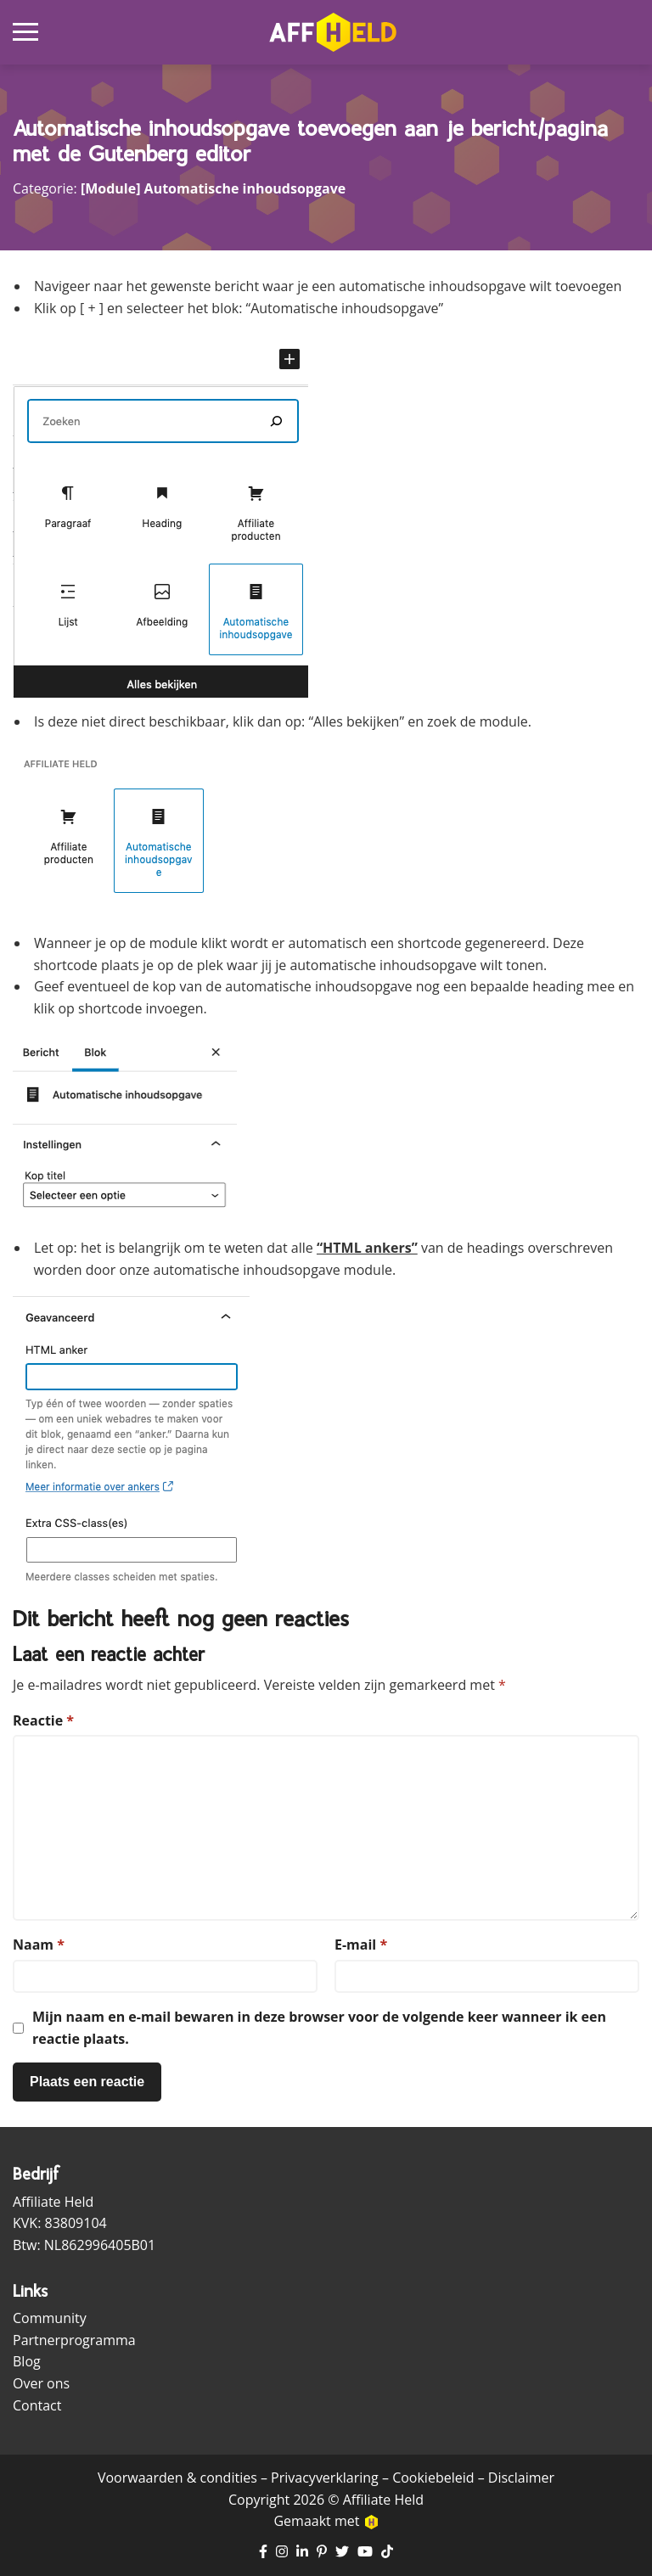 The image size is (652, 2576). What do you see at coordinates (213, 188) in the screenshot?
I see `[Module] Automatische inhoudsopgave` at bounding box center [213, 188].